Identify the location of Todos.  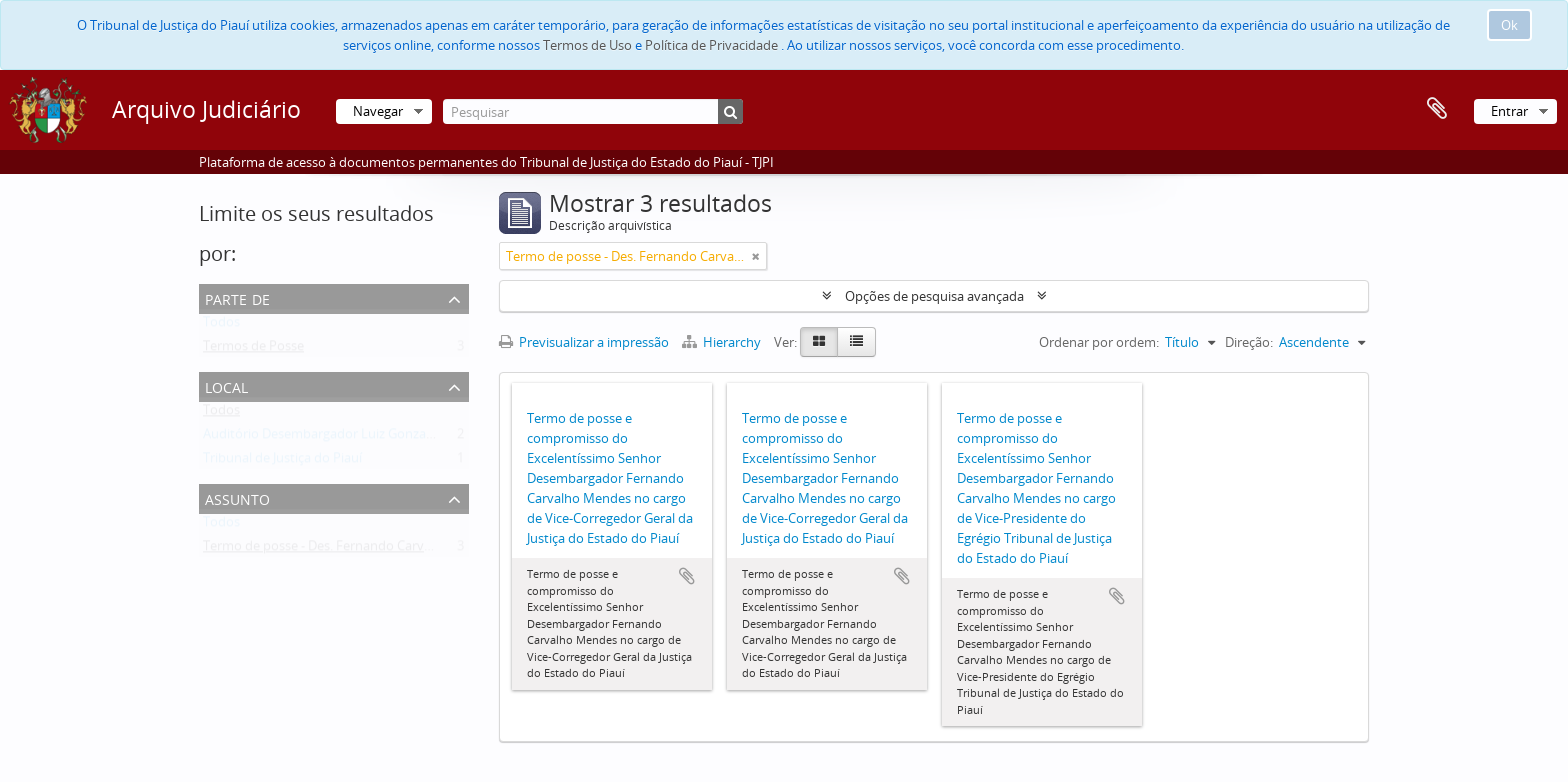
(221, 326).